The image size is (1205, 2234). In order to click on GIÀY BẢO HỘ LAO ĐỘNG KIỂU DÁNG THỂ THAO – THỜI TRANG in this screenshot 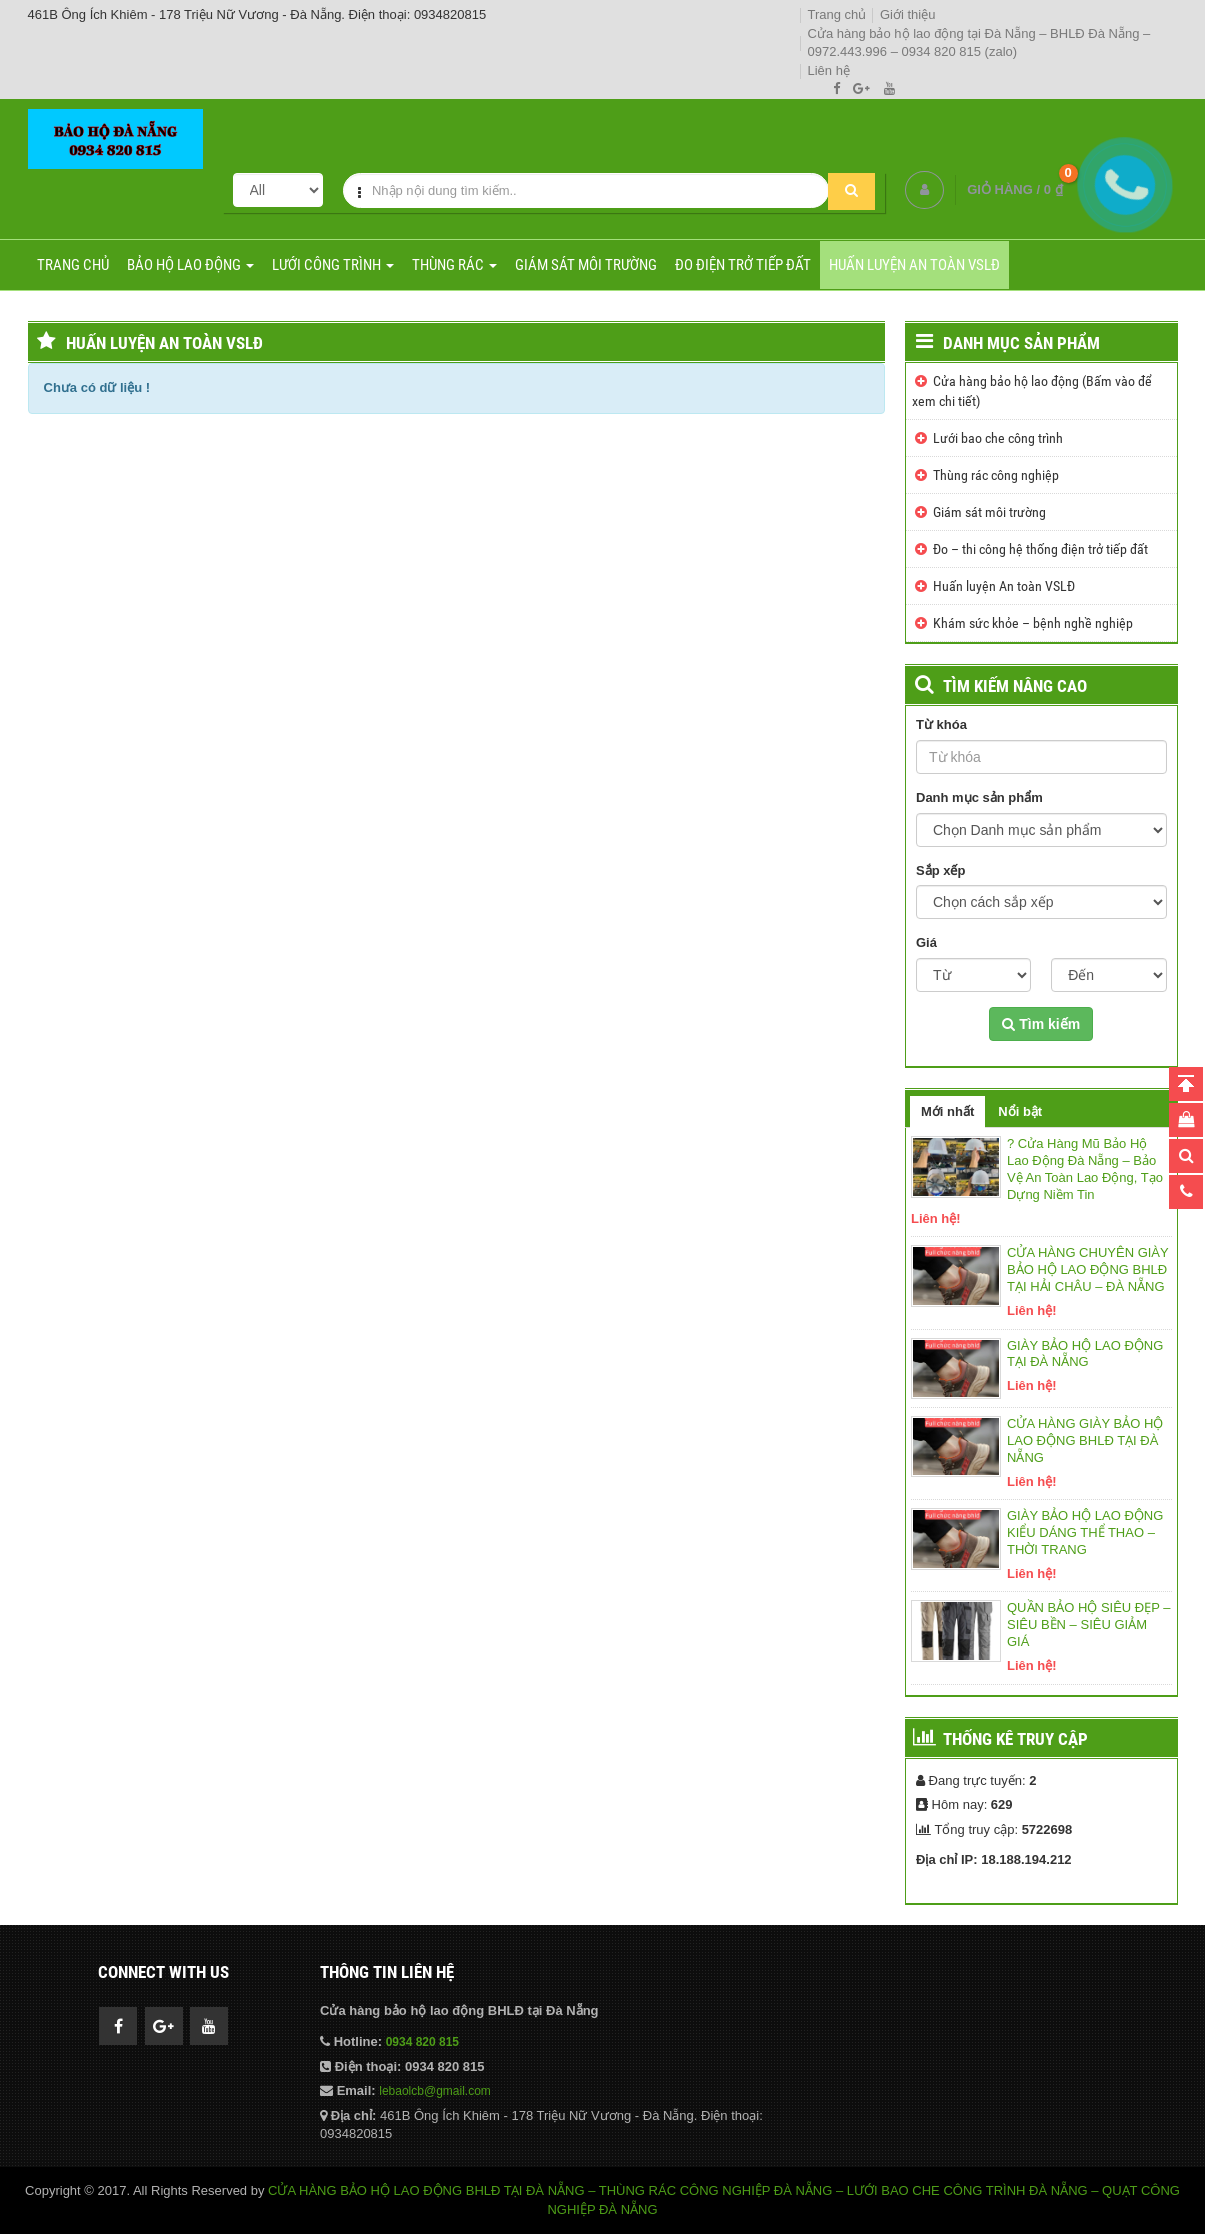, I will do `click(1085, 1532)`.